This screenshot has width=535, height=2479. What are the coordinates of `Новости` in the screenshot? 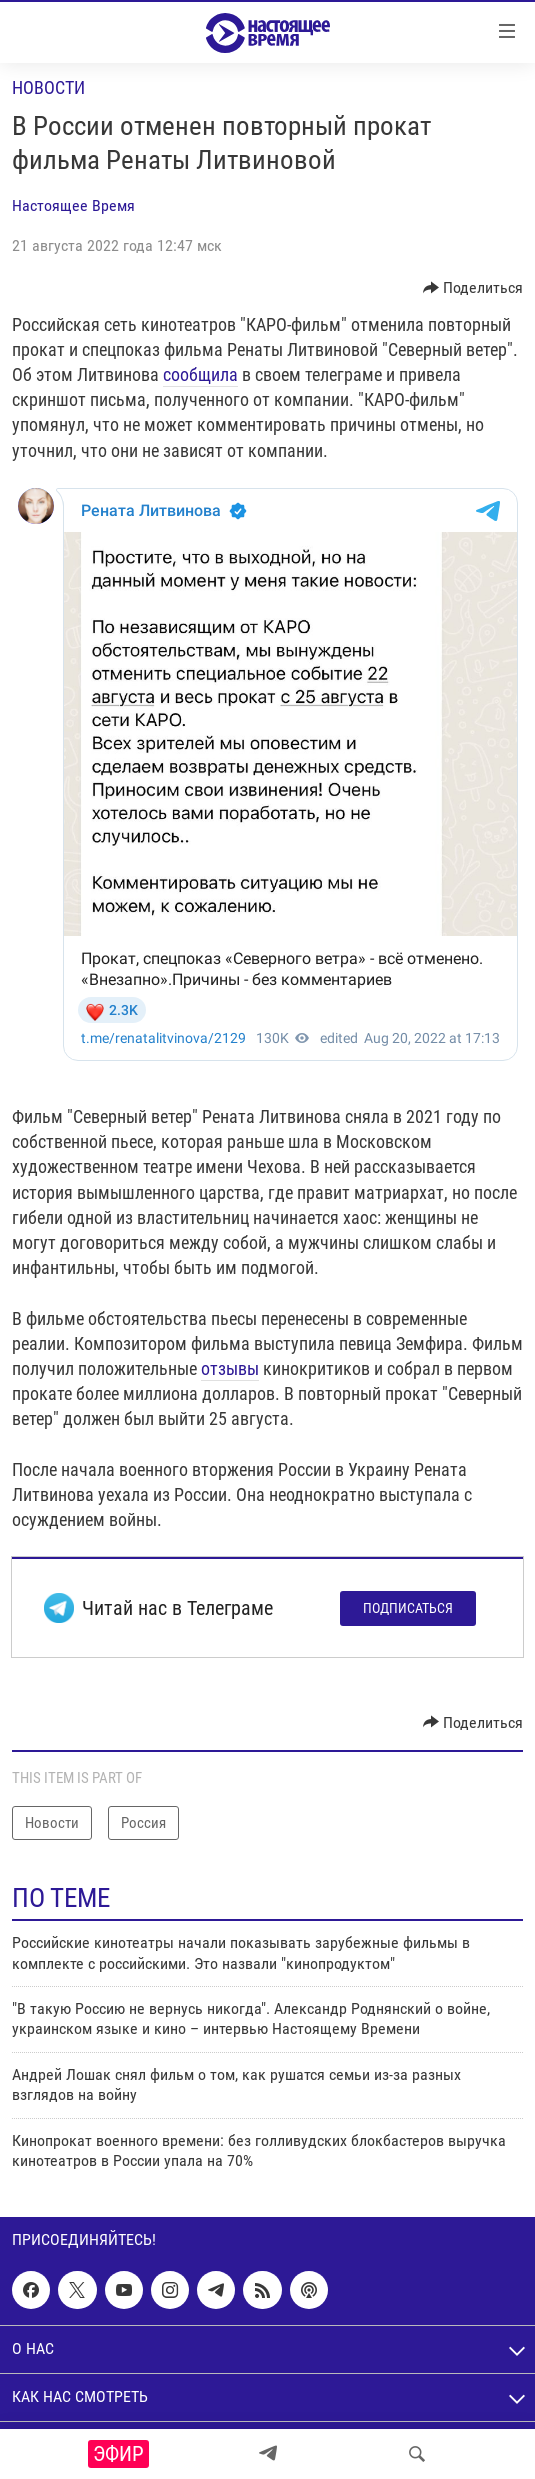 It's located at (48, 87).